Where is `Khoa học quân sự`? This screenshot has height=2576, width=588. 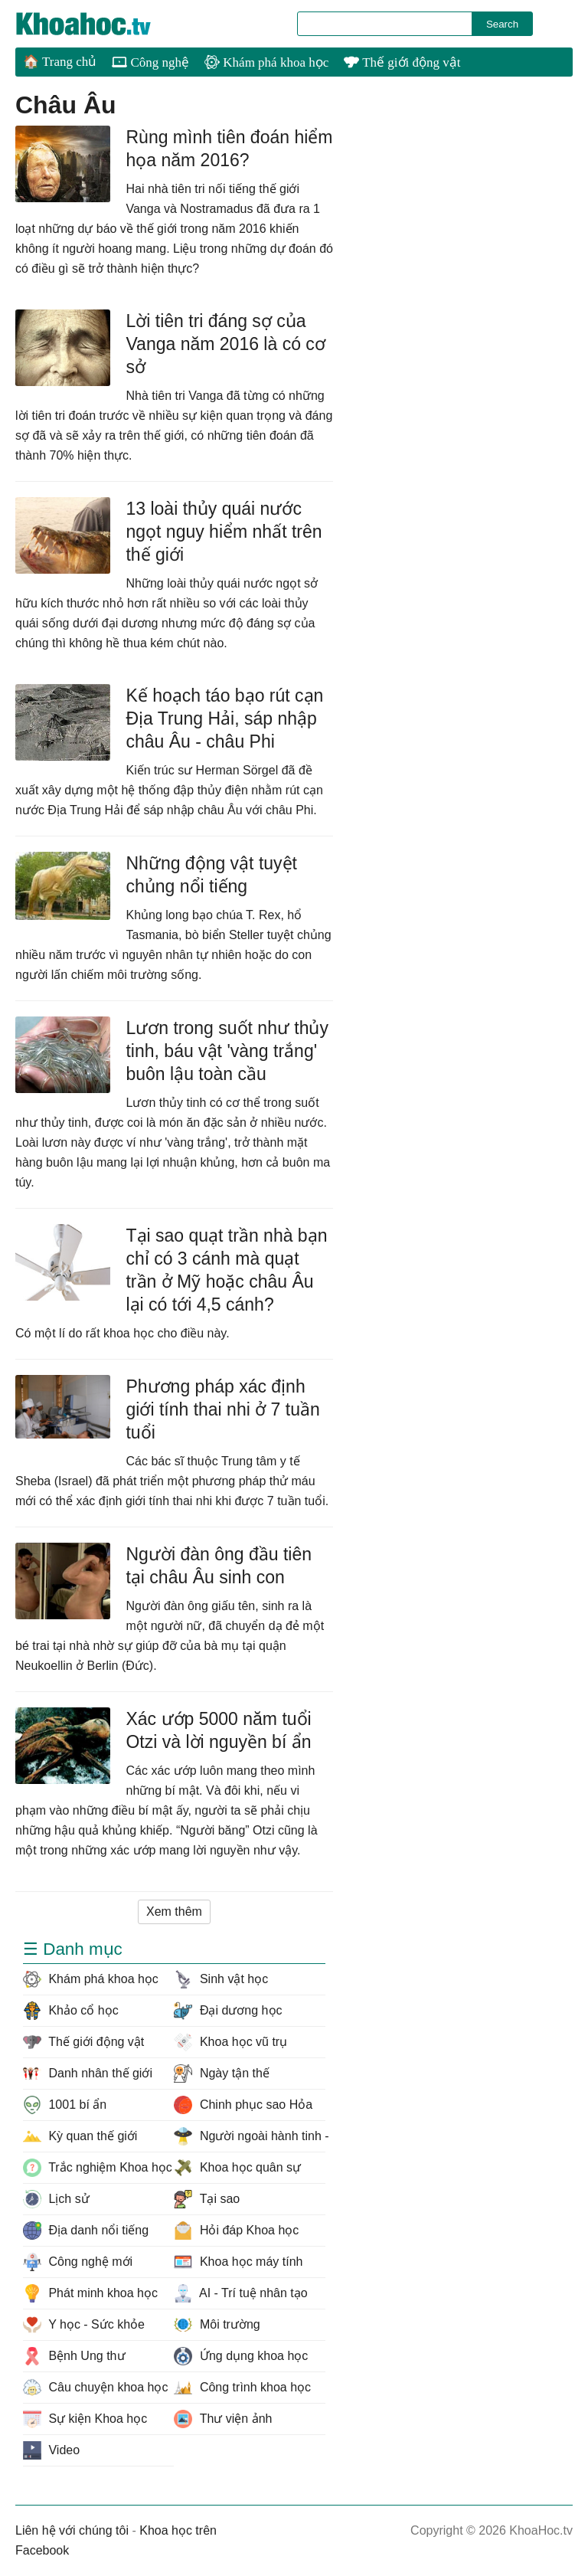
Khoa học quân sự is located at coordinates (237, 2168).